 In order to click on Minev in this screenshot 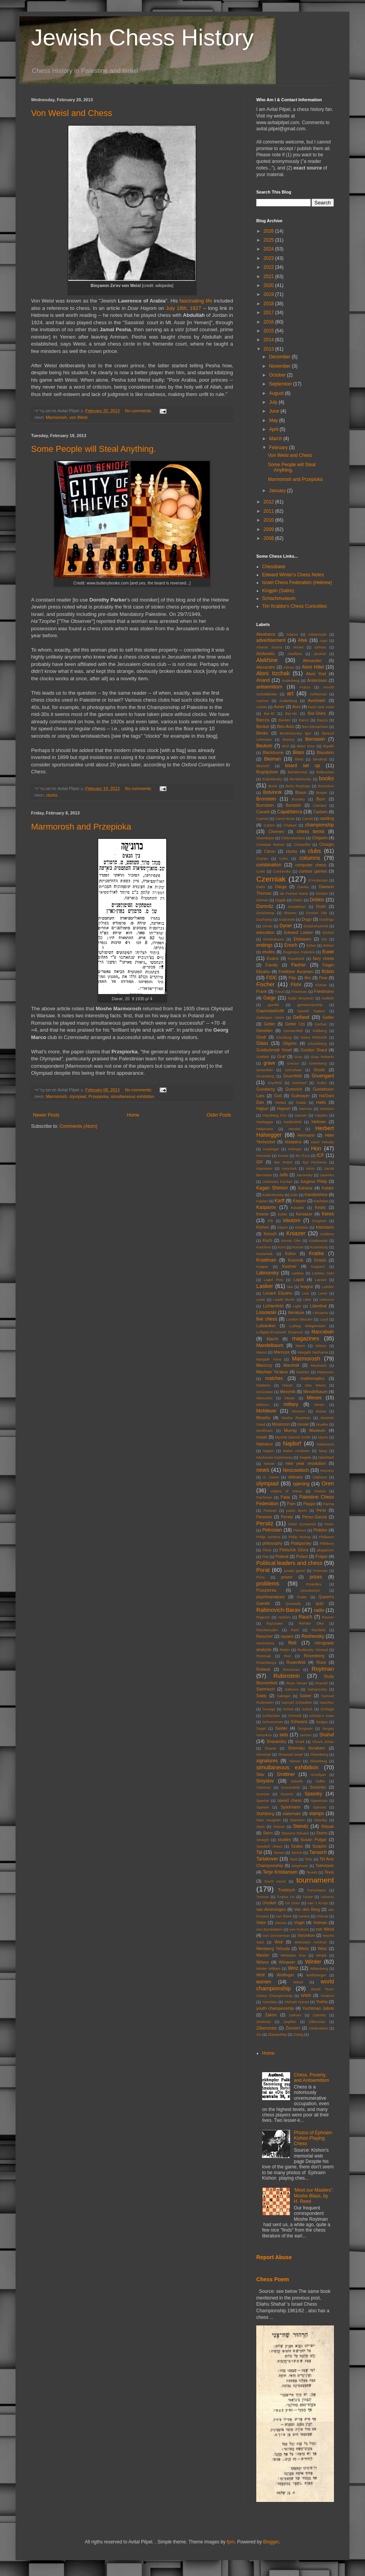, I will do `click(320, 1404)`.